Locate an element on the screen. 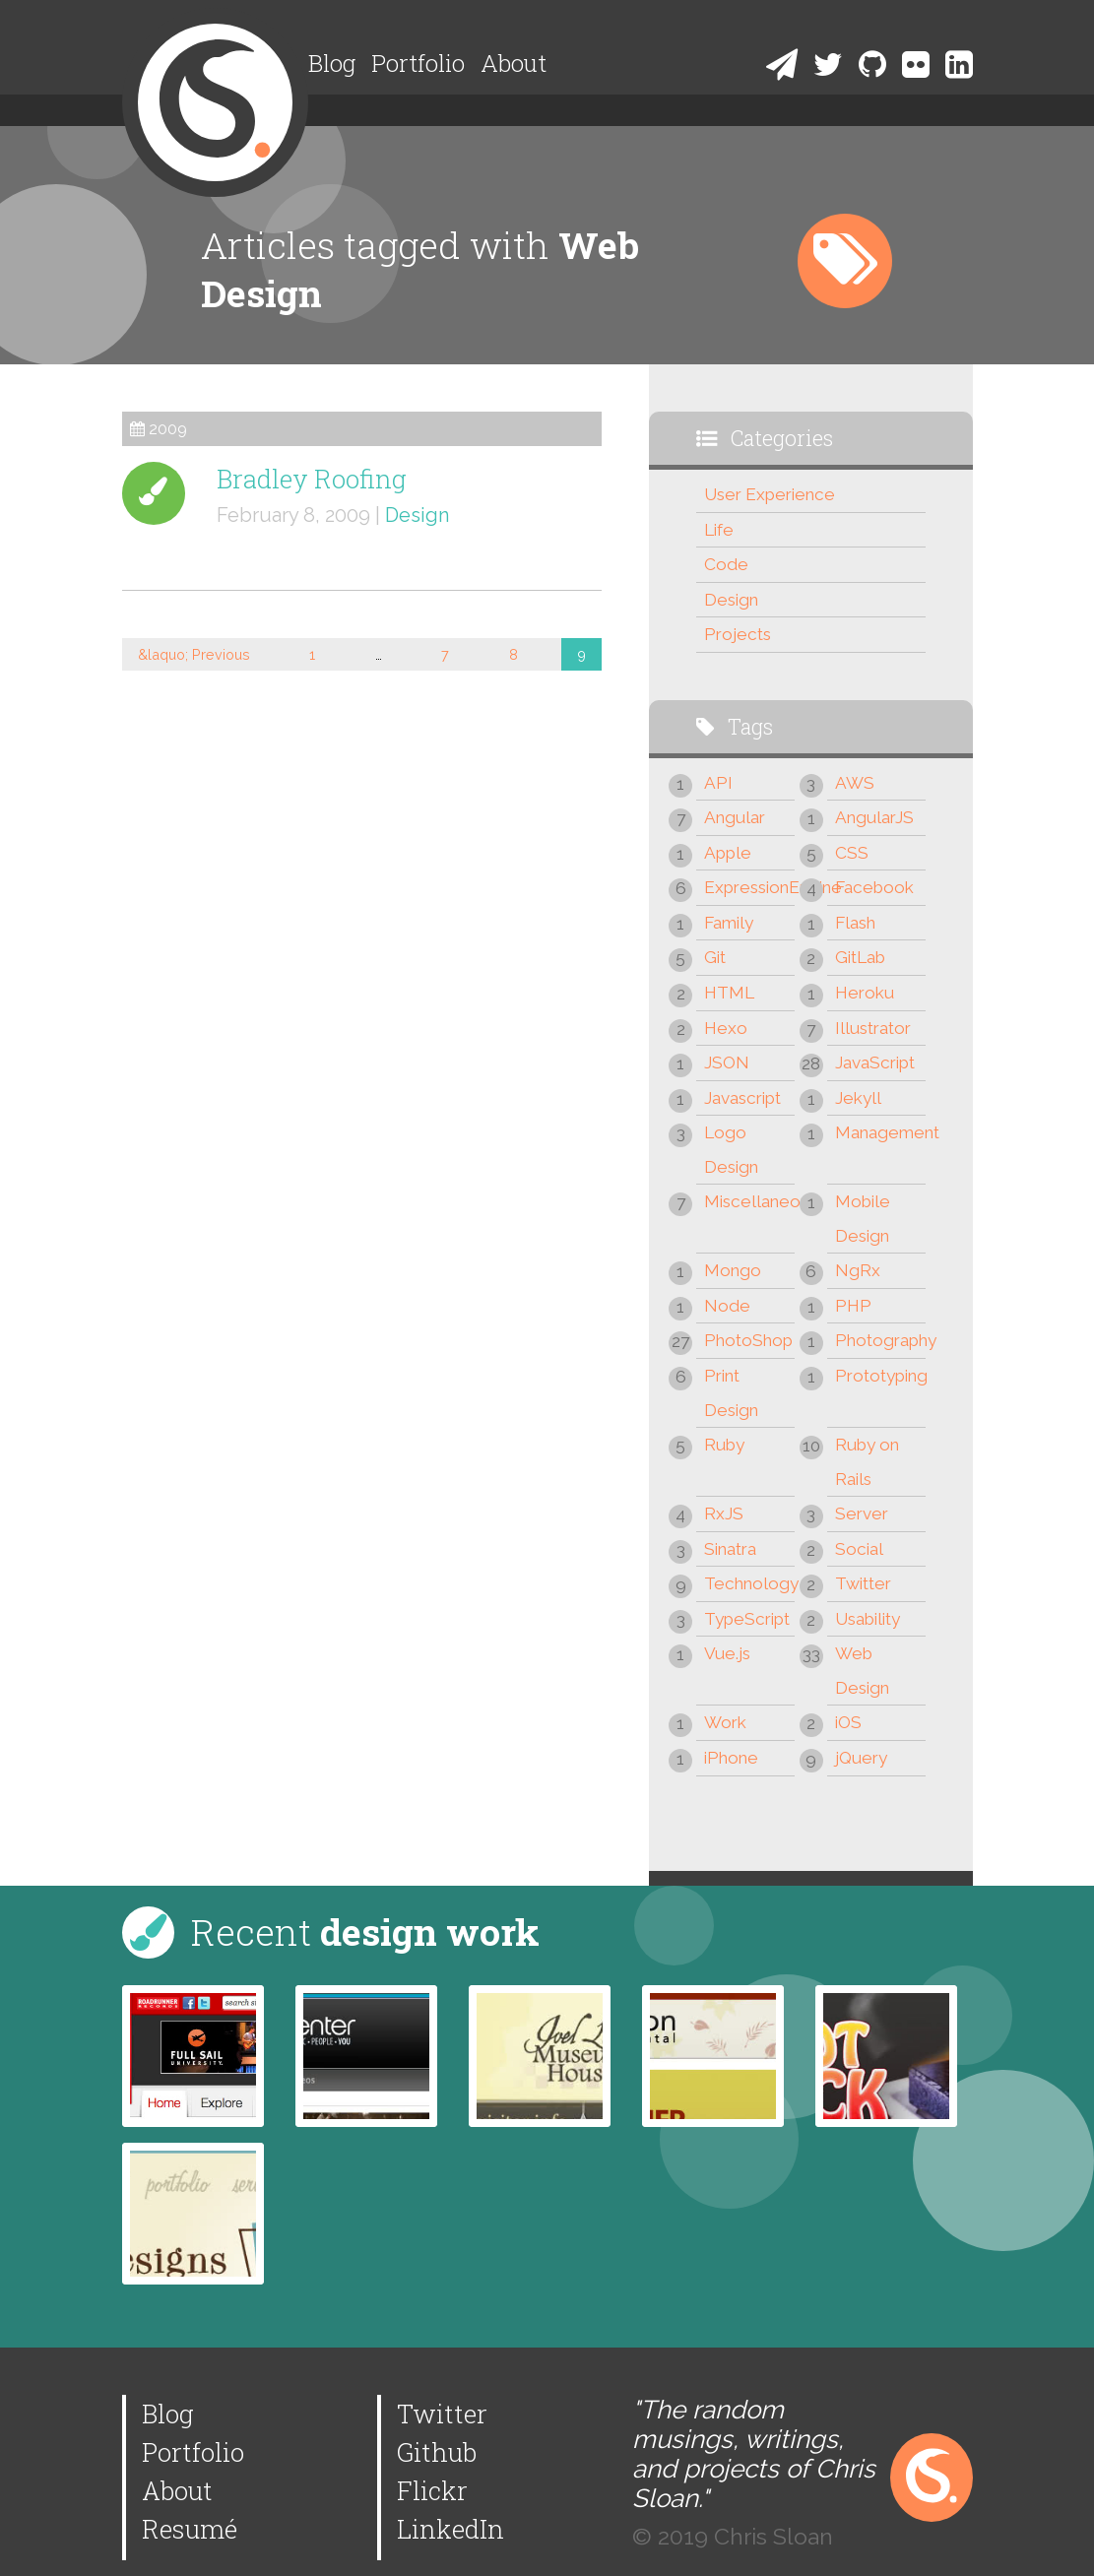  Technology is located at coordinates (749, 1583).